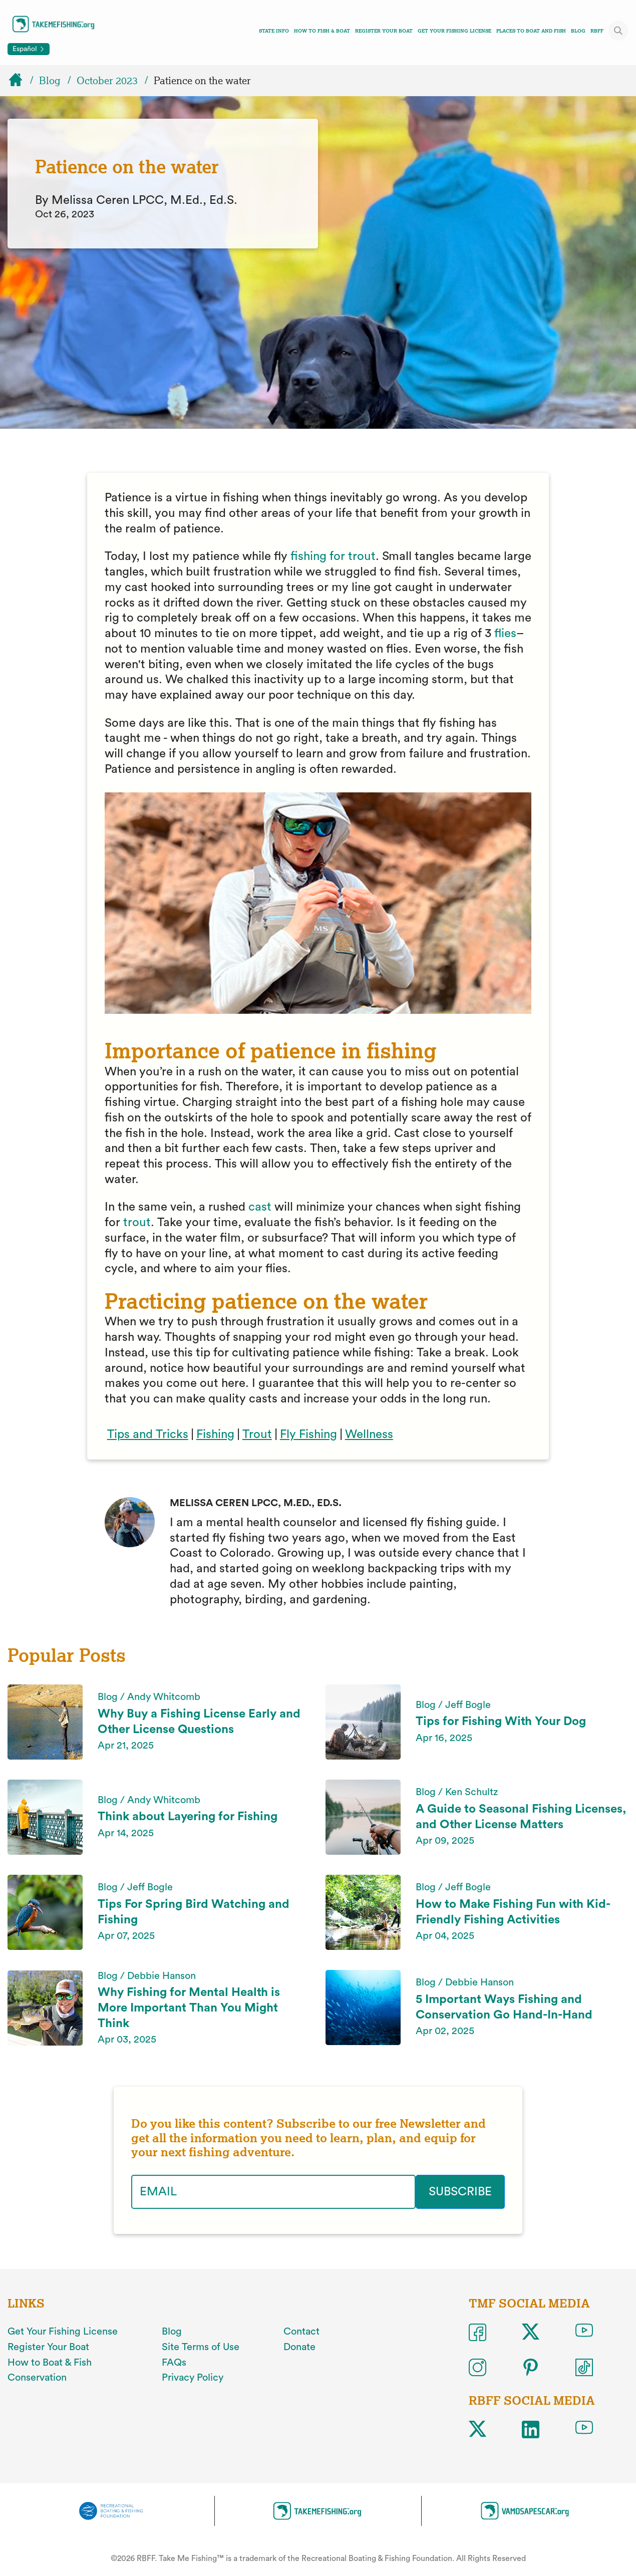  Describe the element at coordinates (301, 2332) in the screenshot. I see `Contact` at that location.